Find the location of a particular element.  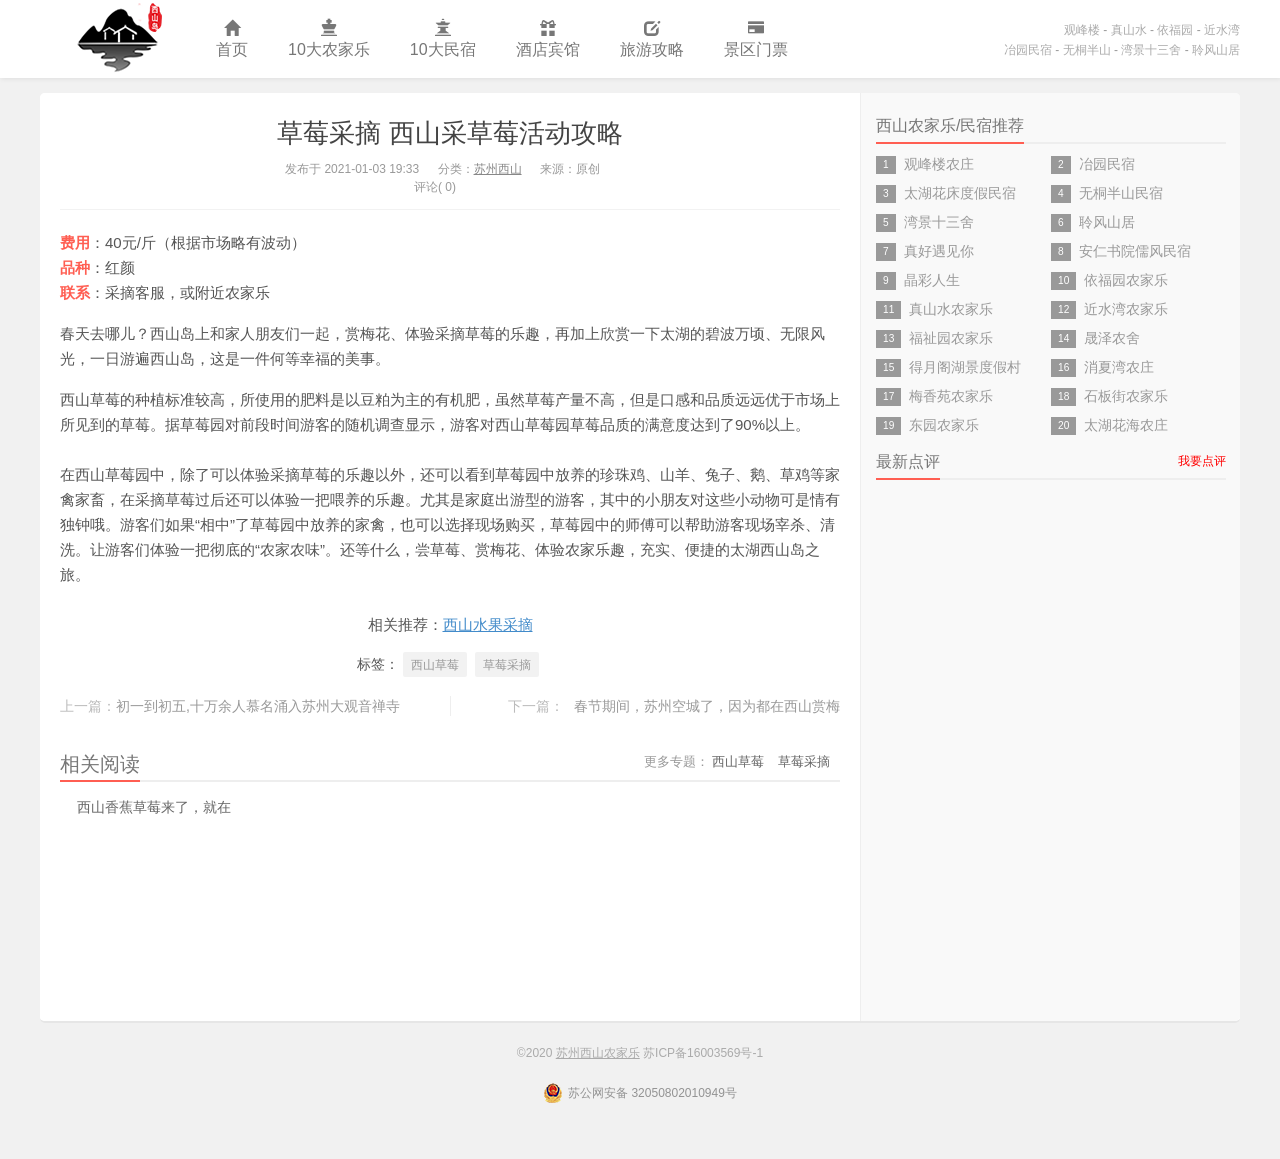

湾景十三舍 is located at coordinates (1151, 50).